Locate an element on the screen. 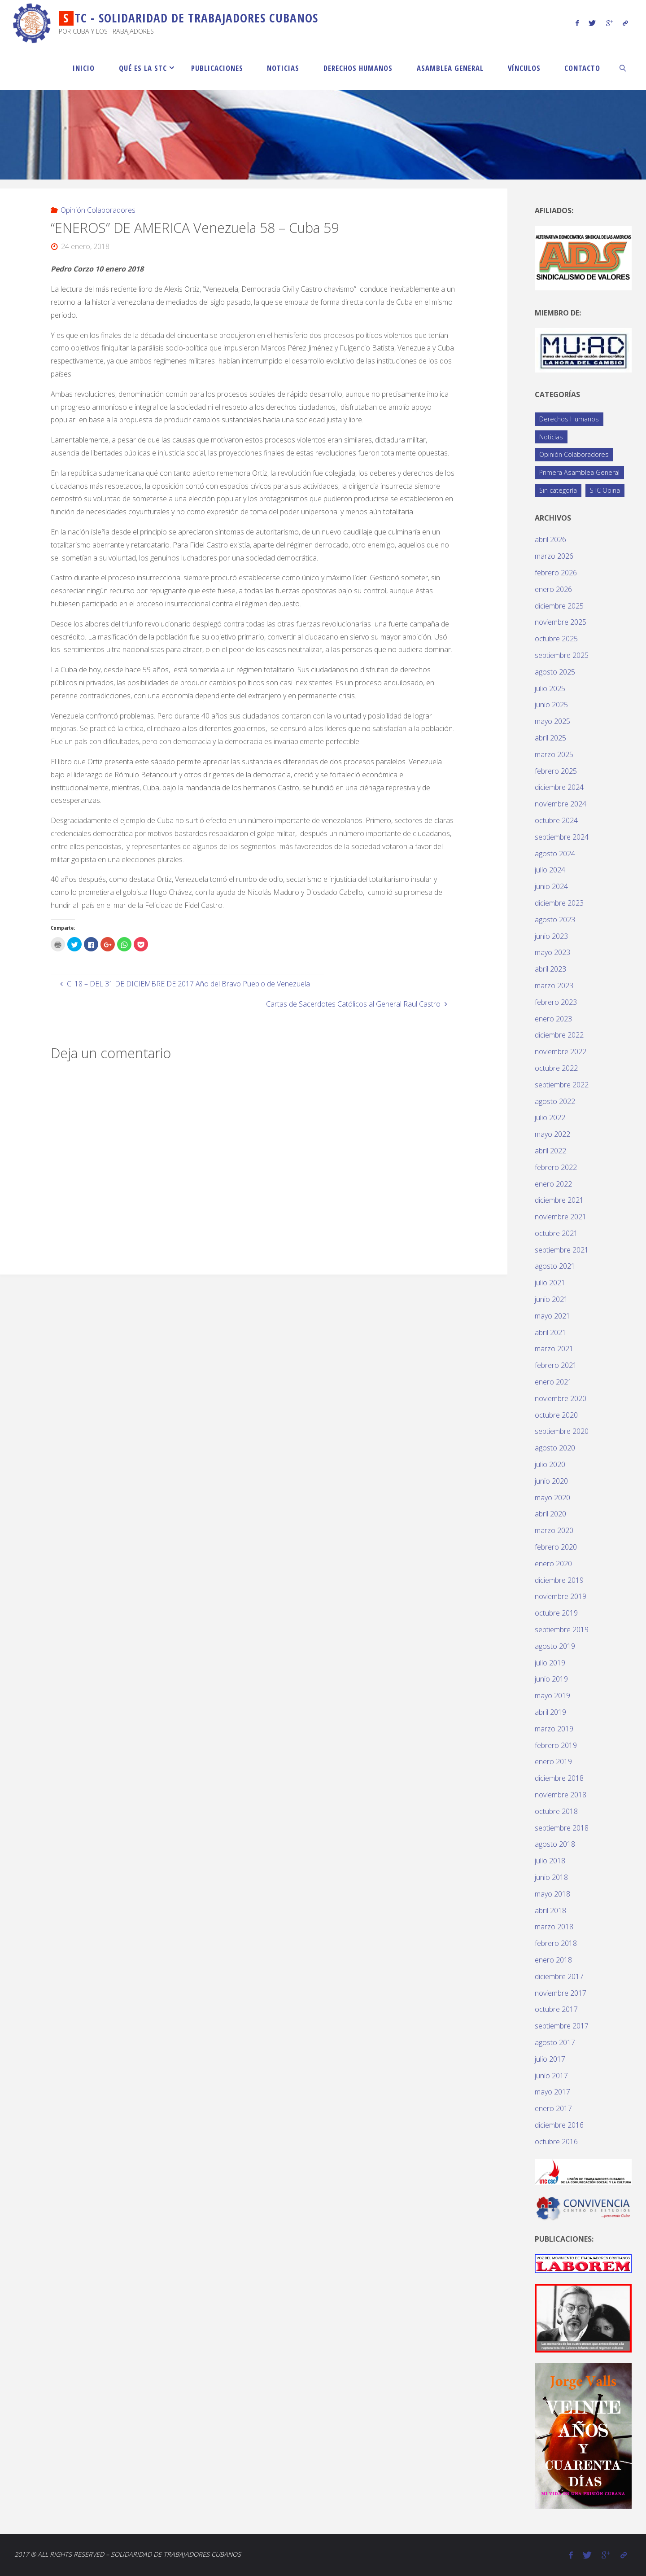 The height and width of the screenshot is (2576, 646). agosto 2022 is located at coordinates (555, 1101).